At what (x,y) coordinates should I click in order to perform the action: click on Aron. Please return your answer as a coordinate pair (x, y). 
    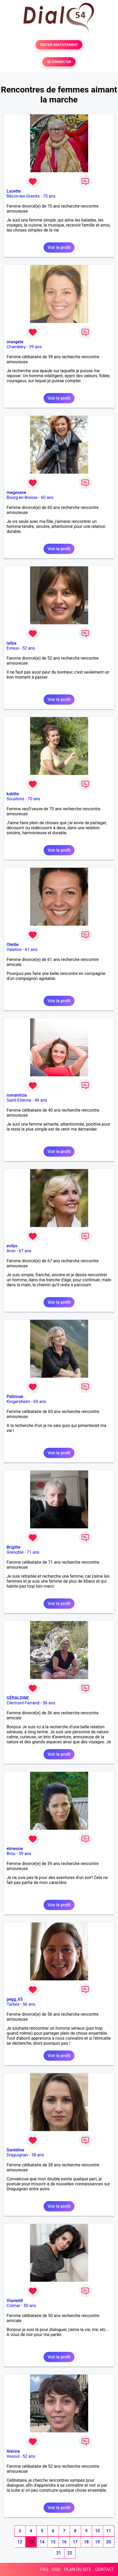
    Looking at the image, I should click on (11, 1250).